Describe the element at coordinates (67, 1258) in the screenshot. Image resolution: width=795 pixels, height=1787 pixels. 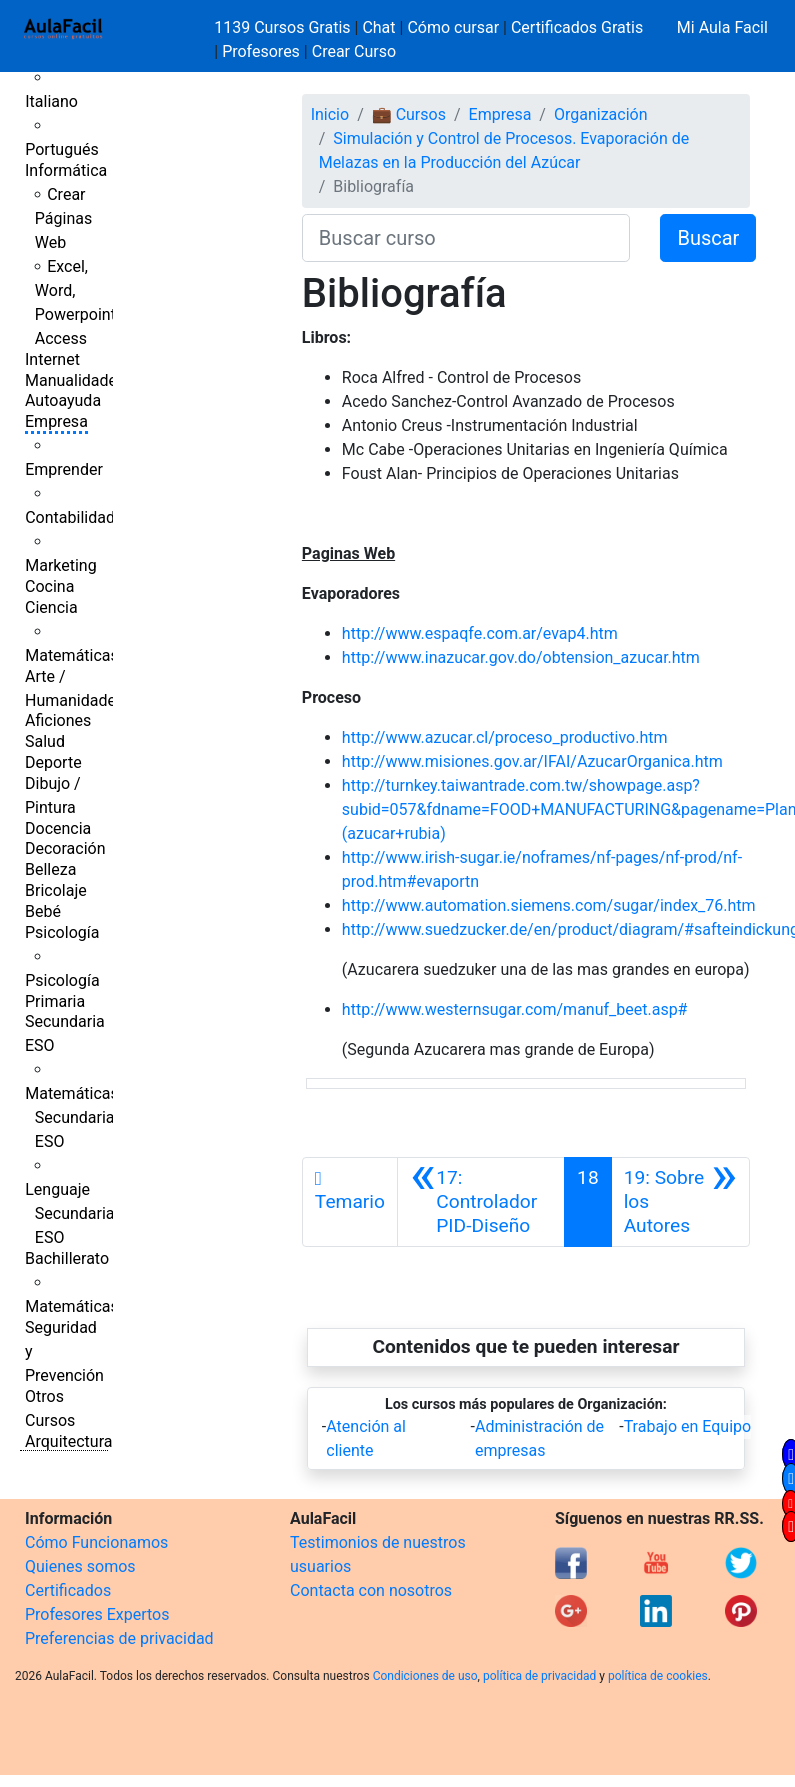
I see `Bachillerato` at that location.